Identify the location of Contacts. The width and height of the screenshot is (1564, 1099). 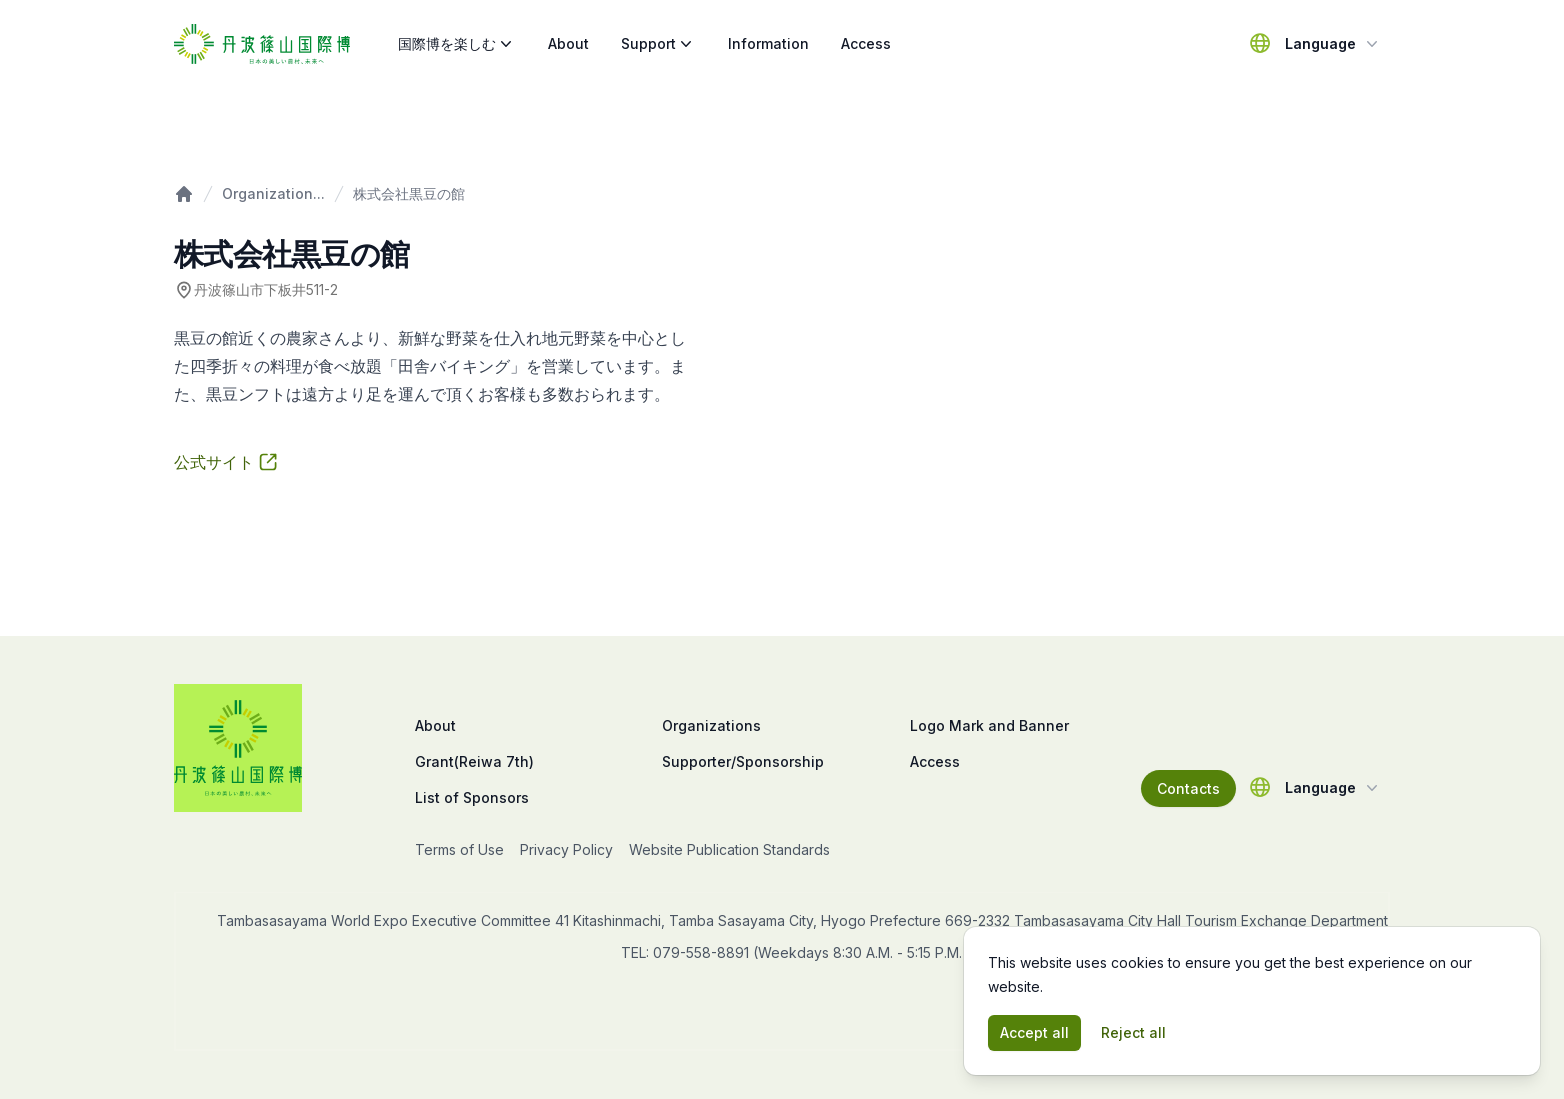
(1188, 788).